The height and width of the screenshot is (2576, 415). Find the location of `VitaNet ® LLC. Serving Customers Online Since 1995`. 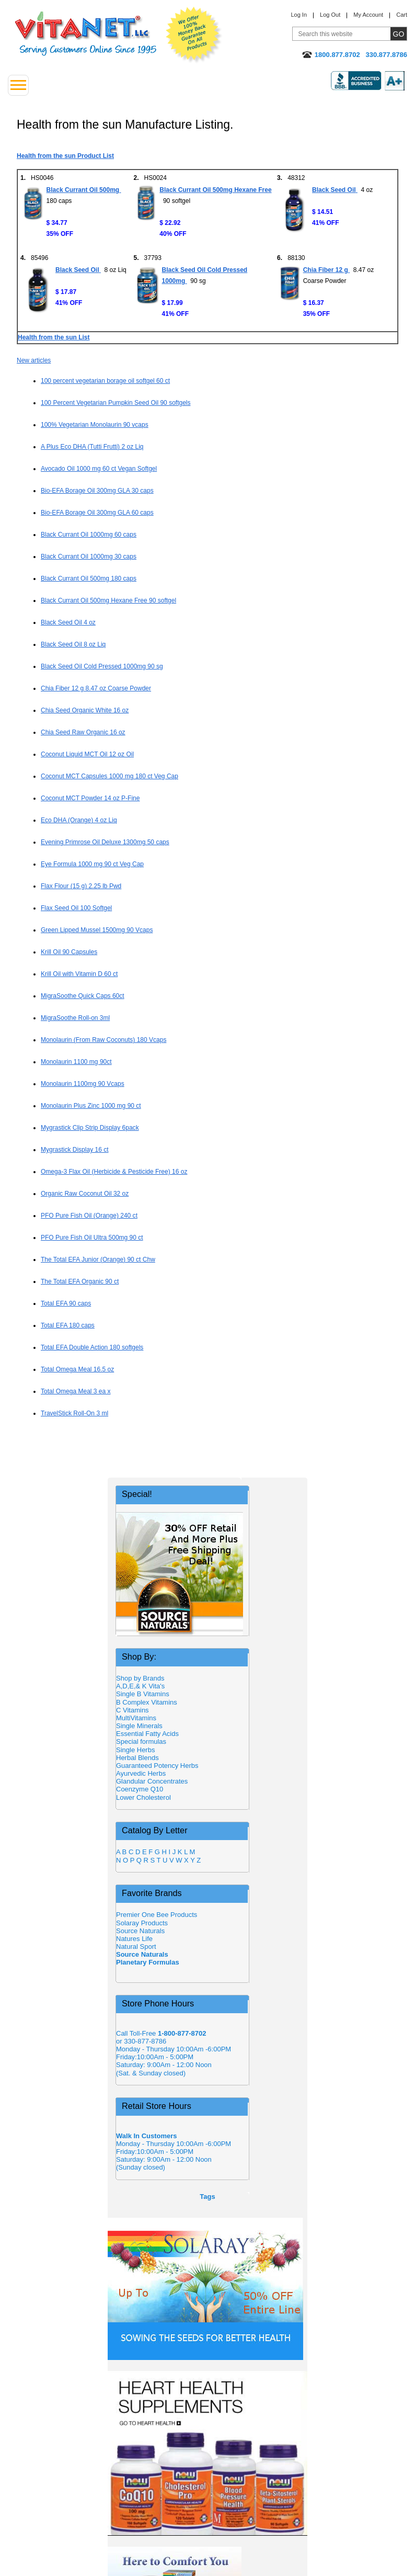

VitaNet ® LLC. Serving Customers Online Since 1995 is located at coordinates (85, 34).